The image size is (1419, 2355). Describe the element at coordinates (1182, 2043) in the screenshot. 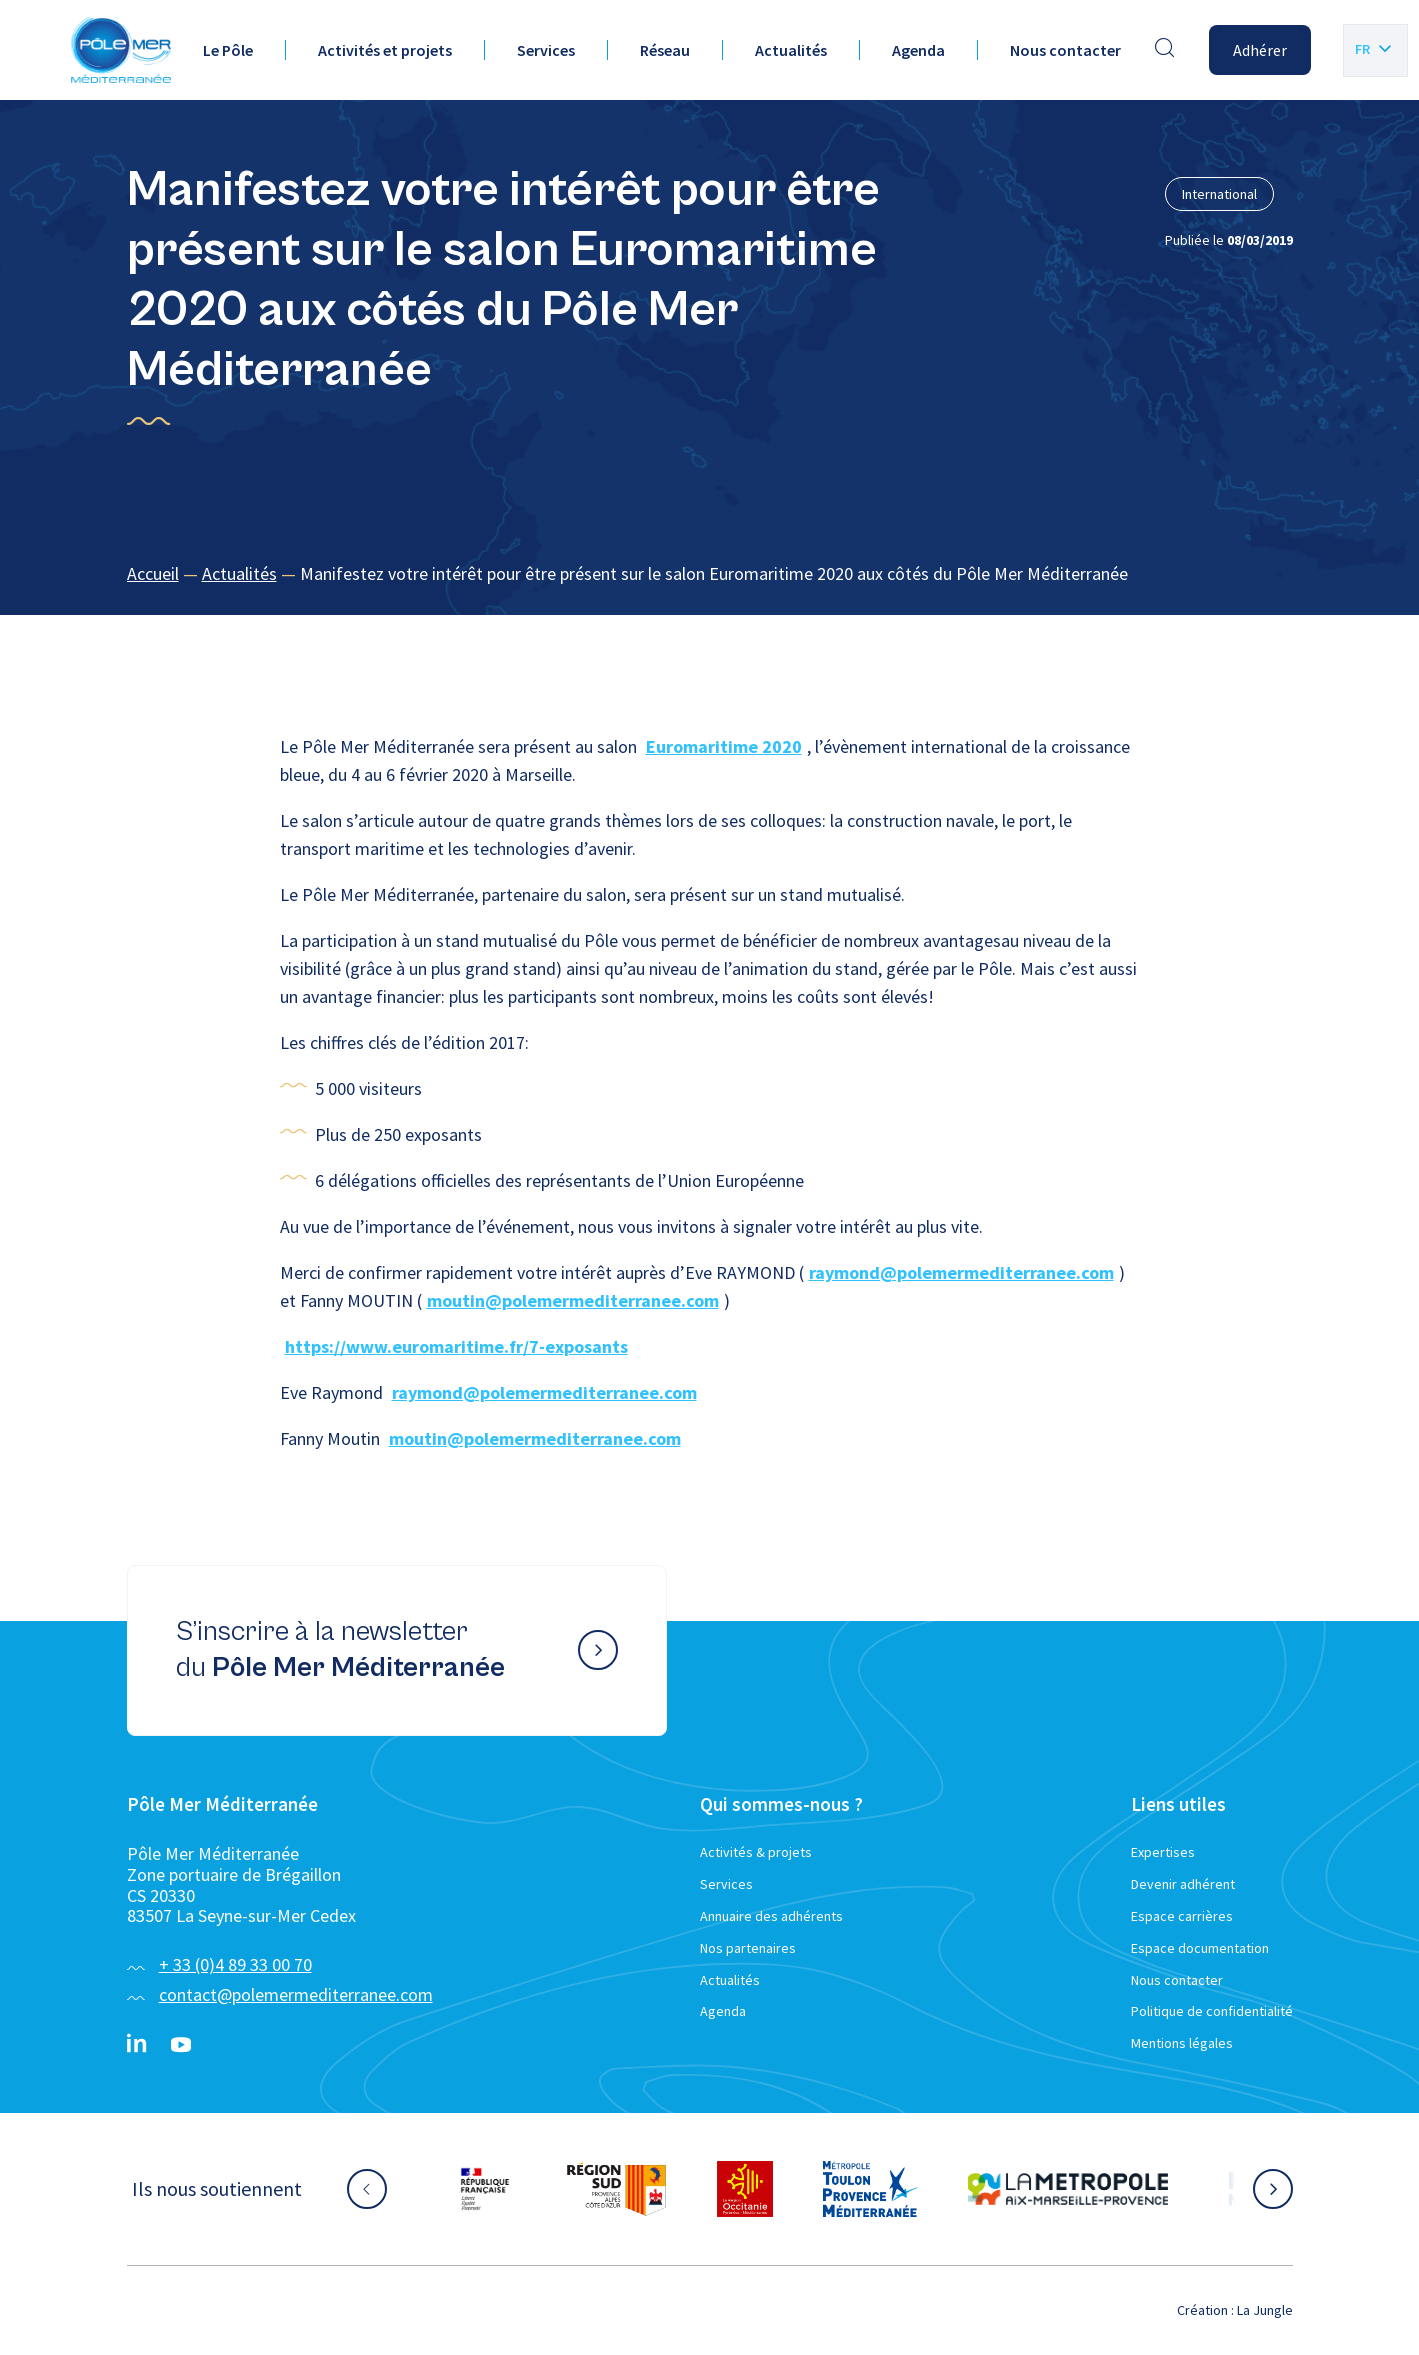

I see `Mentions légales` at that location.